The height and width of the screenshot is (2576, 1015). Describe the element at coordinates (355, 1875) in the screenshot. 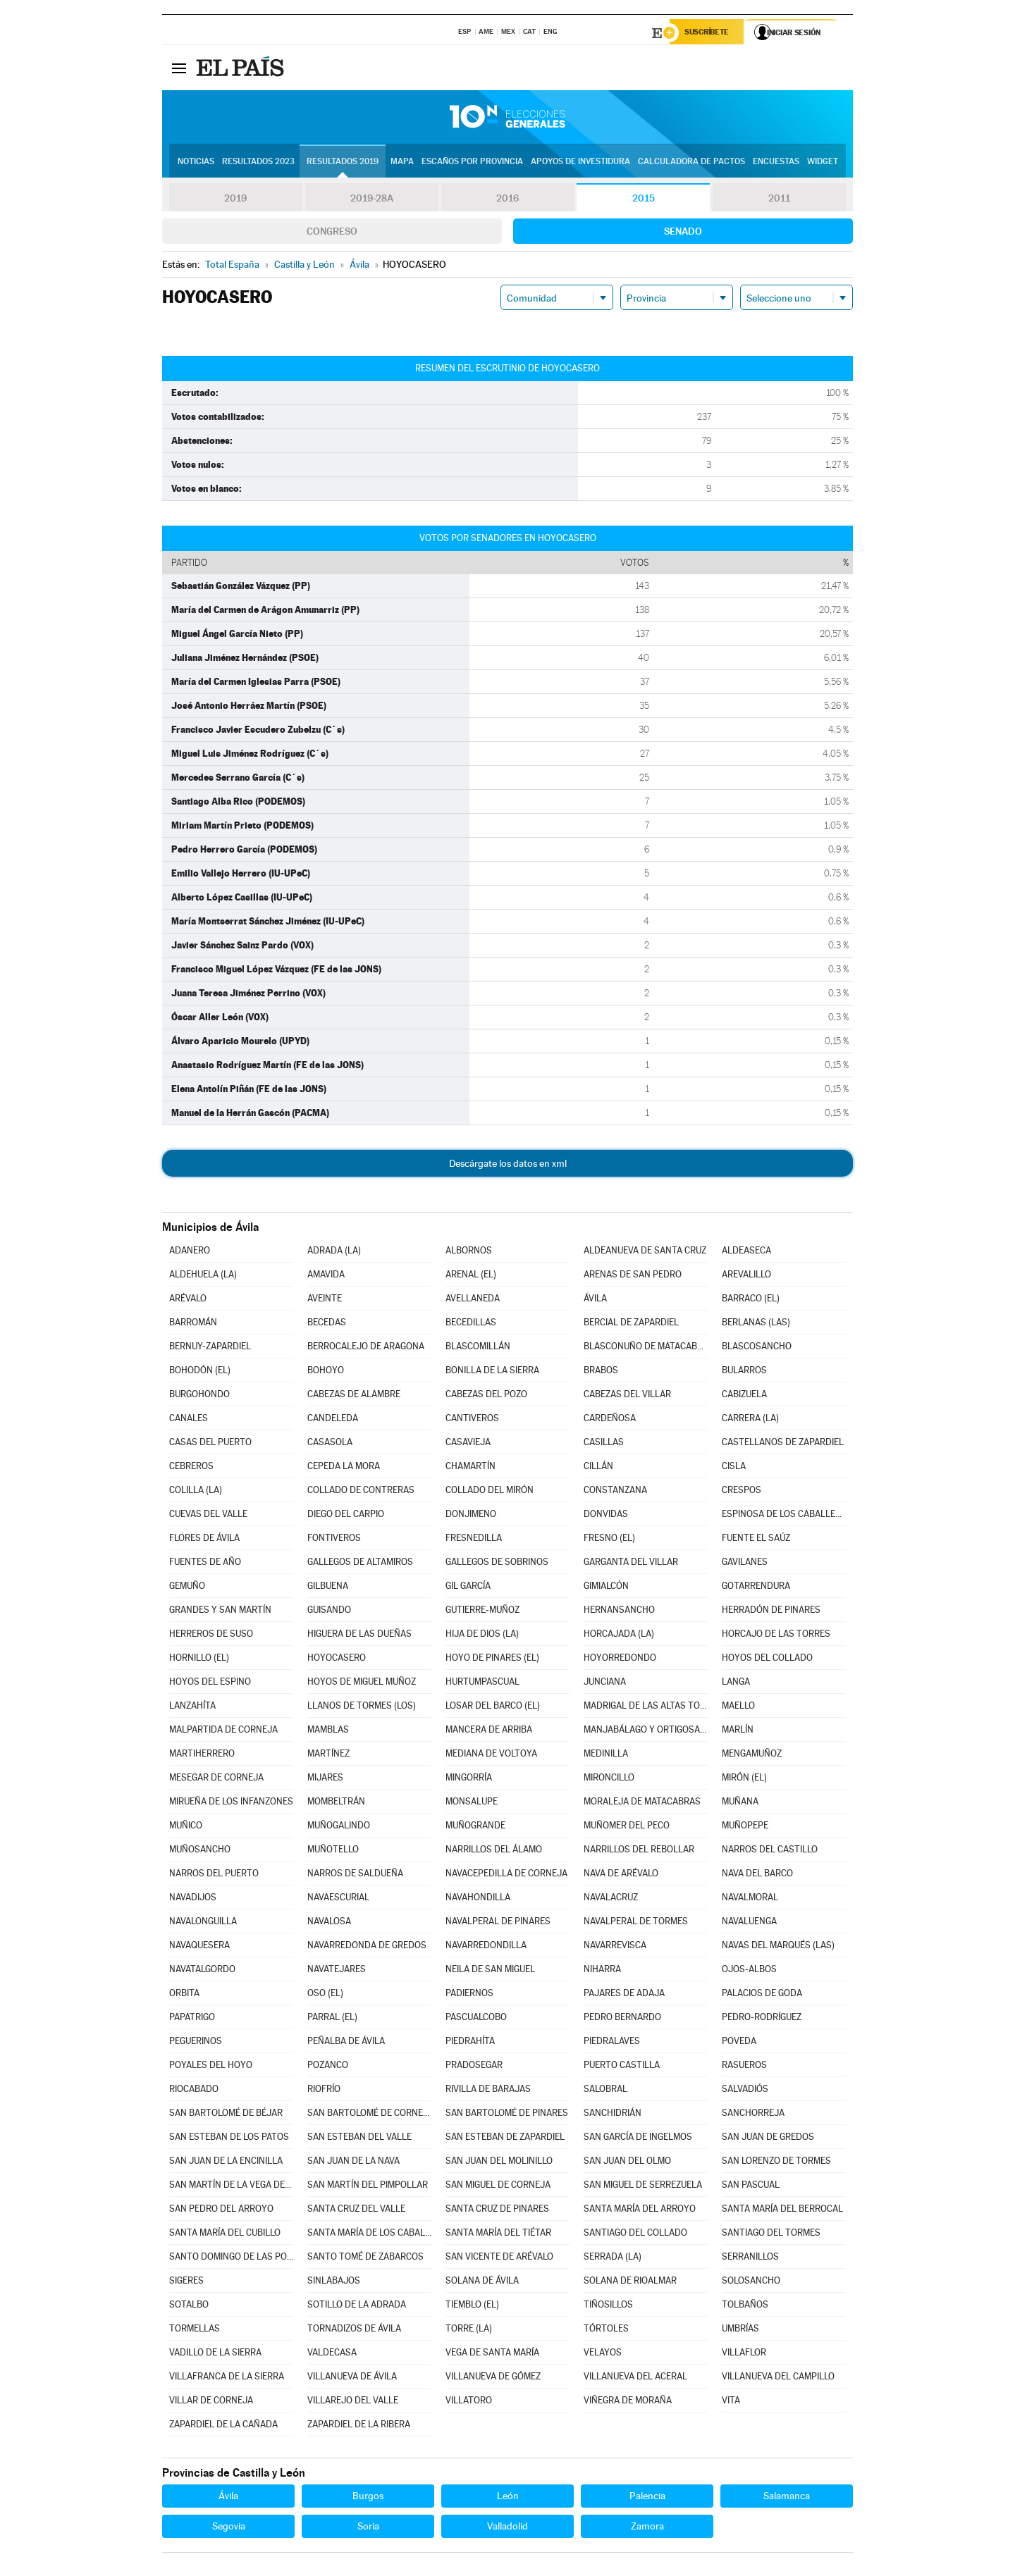

I see `NARROS DE SALDUEÑA` at that location.